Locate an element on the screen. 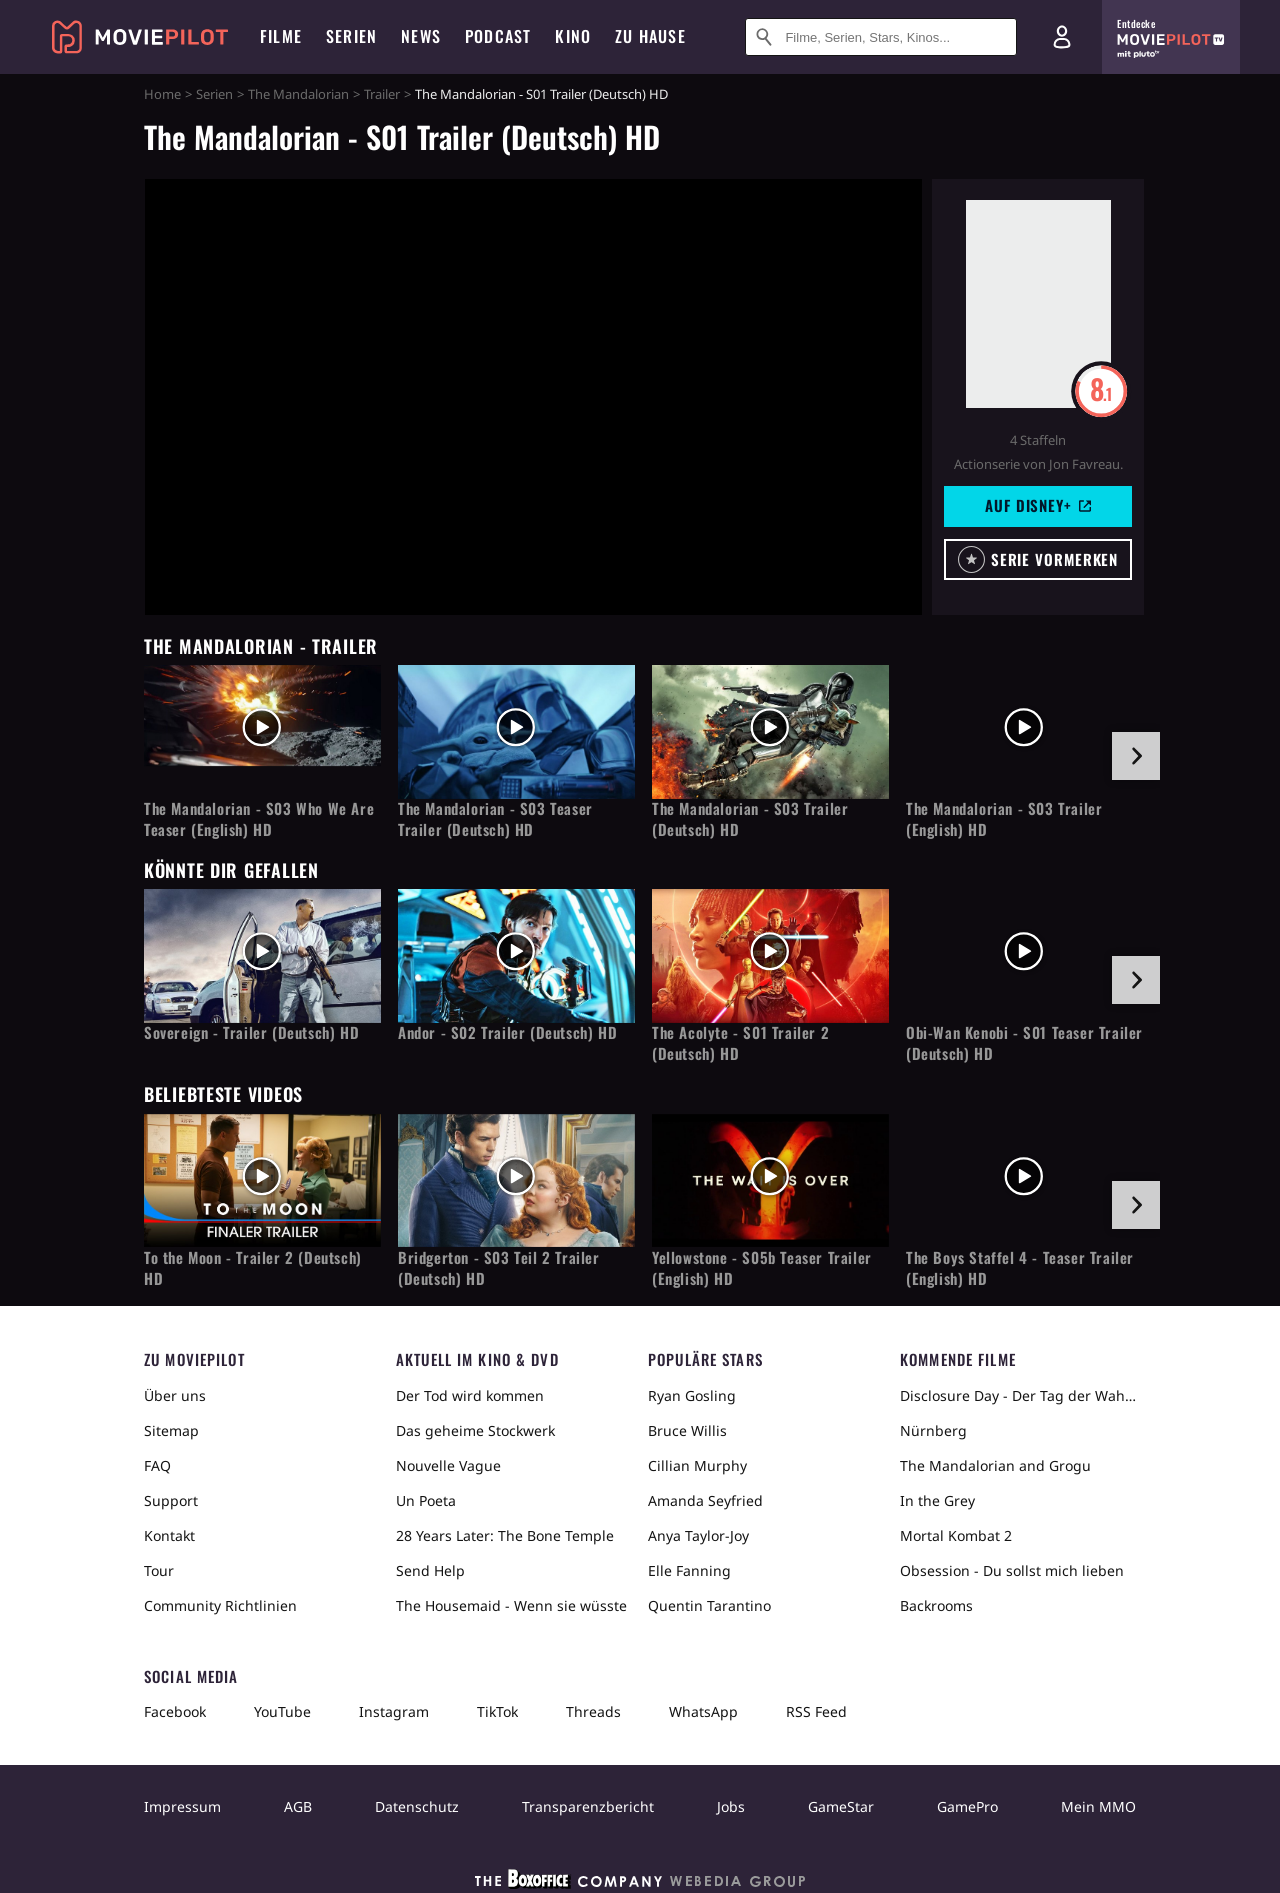 Image resolution: width=1280 pixels, height=1893 pixels. Mortal Kombat 2 is located at coordinates (956, 1535).